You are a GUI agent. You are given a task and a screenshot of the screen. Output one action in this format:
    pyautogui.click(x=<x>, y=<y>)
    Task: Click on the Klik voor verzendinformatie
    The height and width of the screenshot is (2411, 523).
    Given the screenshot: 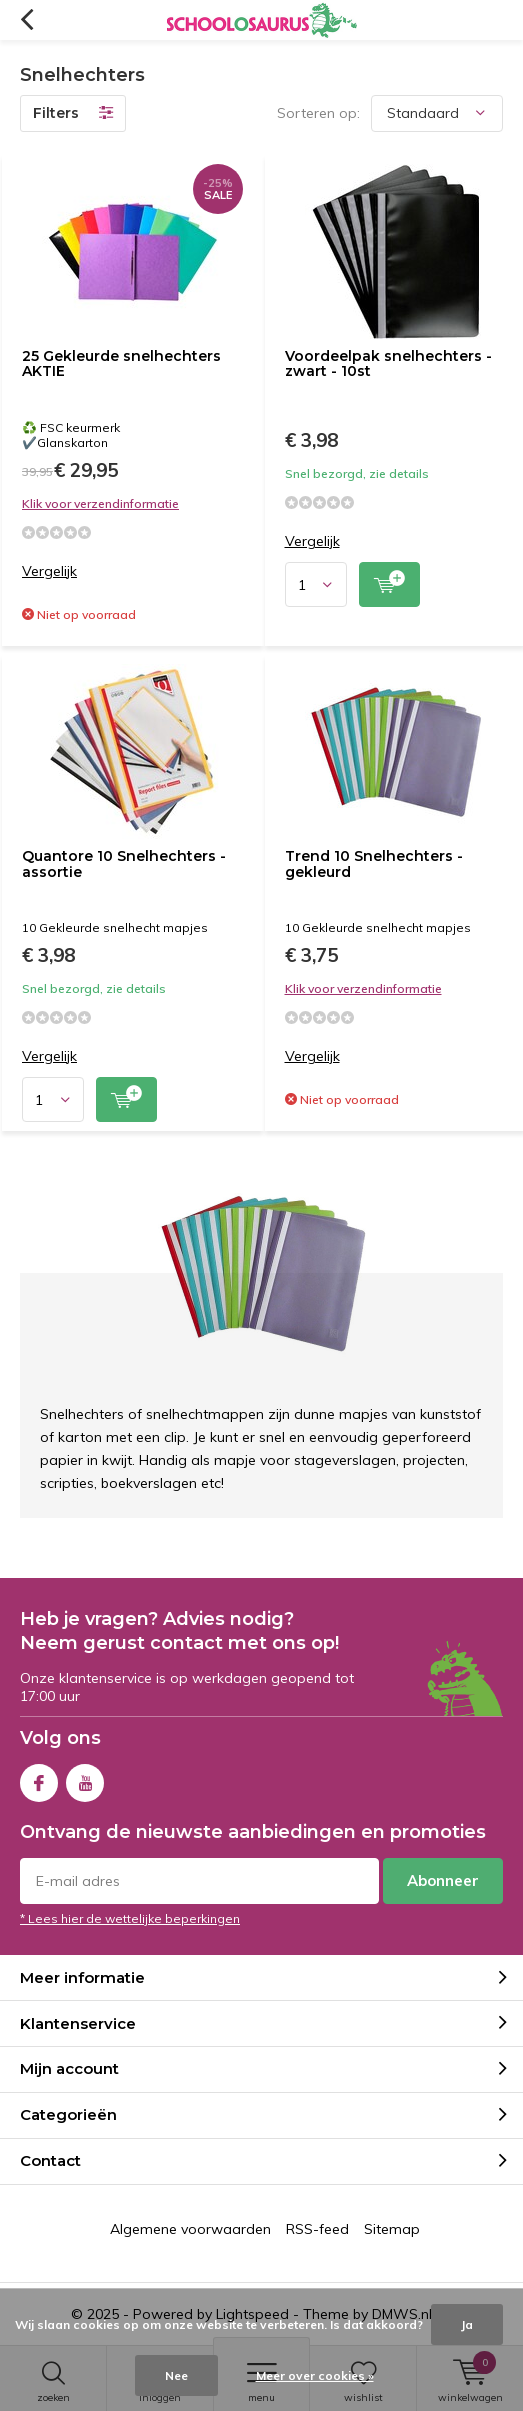 What is the action you would take?
    pyautogui.click(x=100, y=503)
    